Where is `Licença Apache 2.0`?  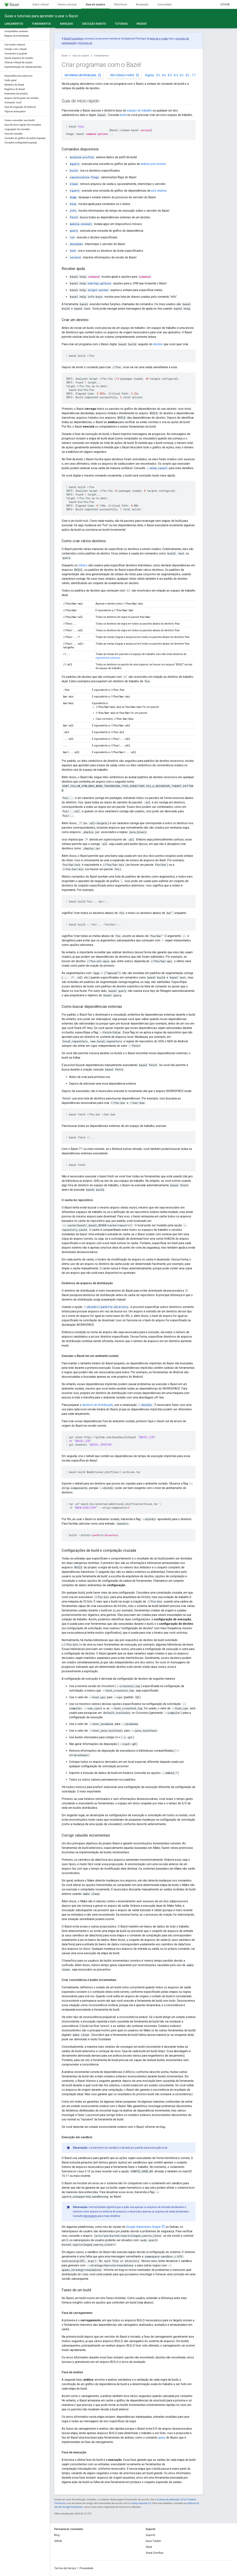
Licença Apache 2.0 is located at coordinates (140, 2503).